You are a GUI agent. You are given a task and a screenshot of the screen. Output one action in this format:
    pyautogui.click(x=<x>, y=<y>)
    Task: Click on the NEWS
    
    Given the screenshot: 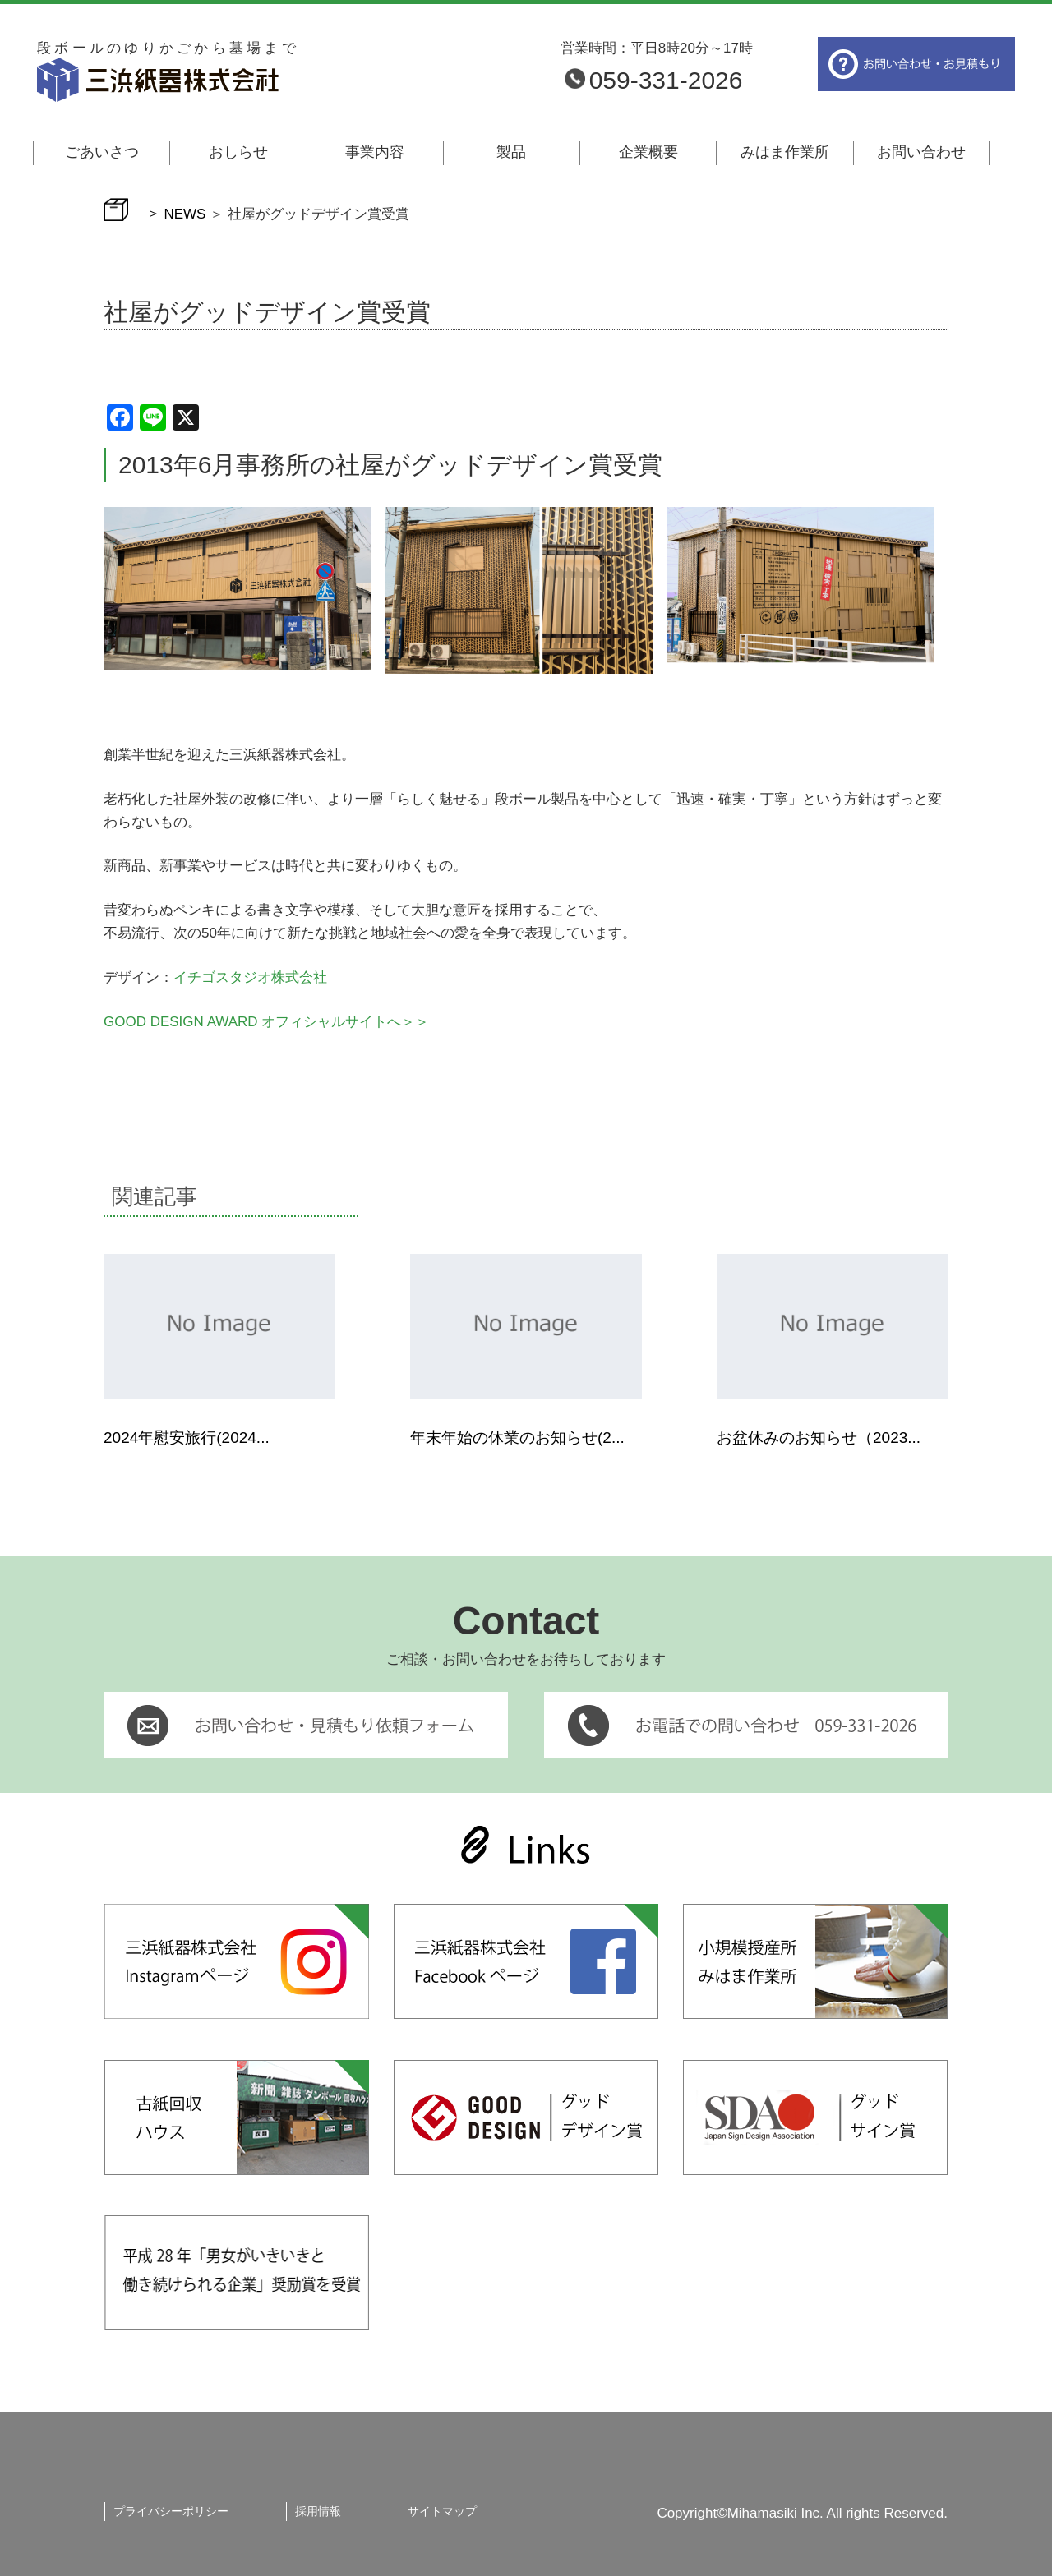 What is the action you would take?
    pyautogui.click(x=184, y=213)
    